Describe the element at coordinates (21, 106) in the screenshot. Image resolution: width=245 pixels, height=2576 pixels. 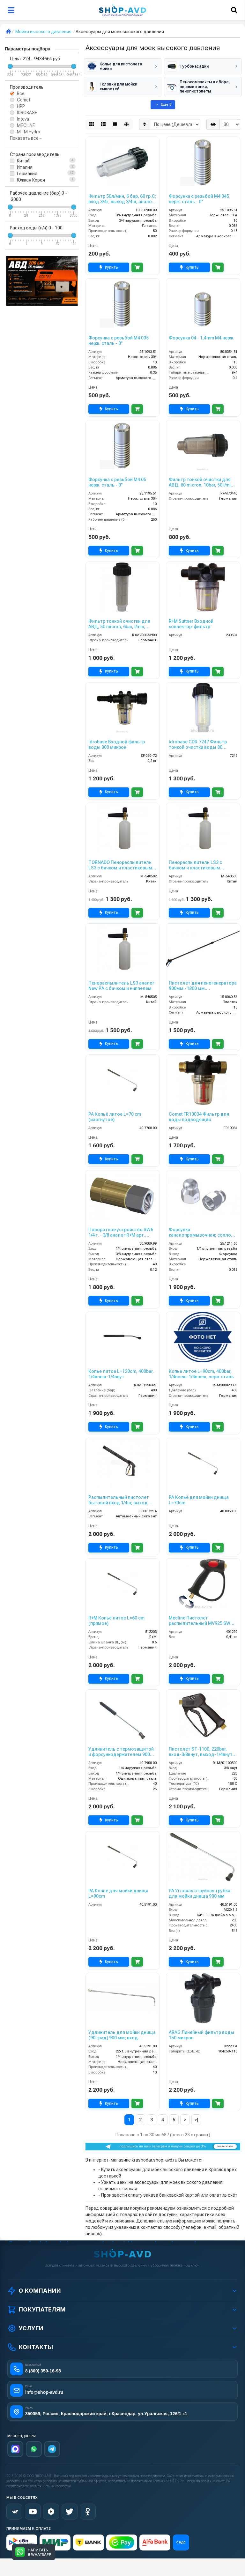
I see `HPP` at that location.